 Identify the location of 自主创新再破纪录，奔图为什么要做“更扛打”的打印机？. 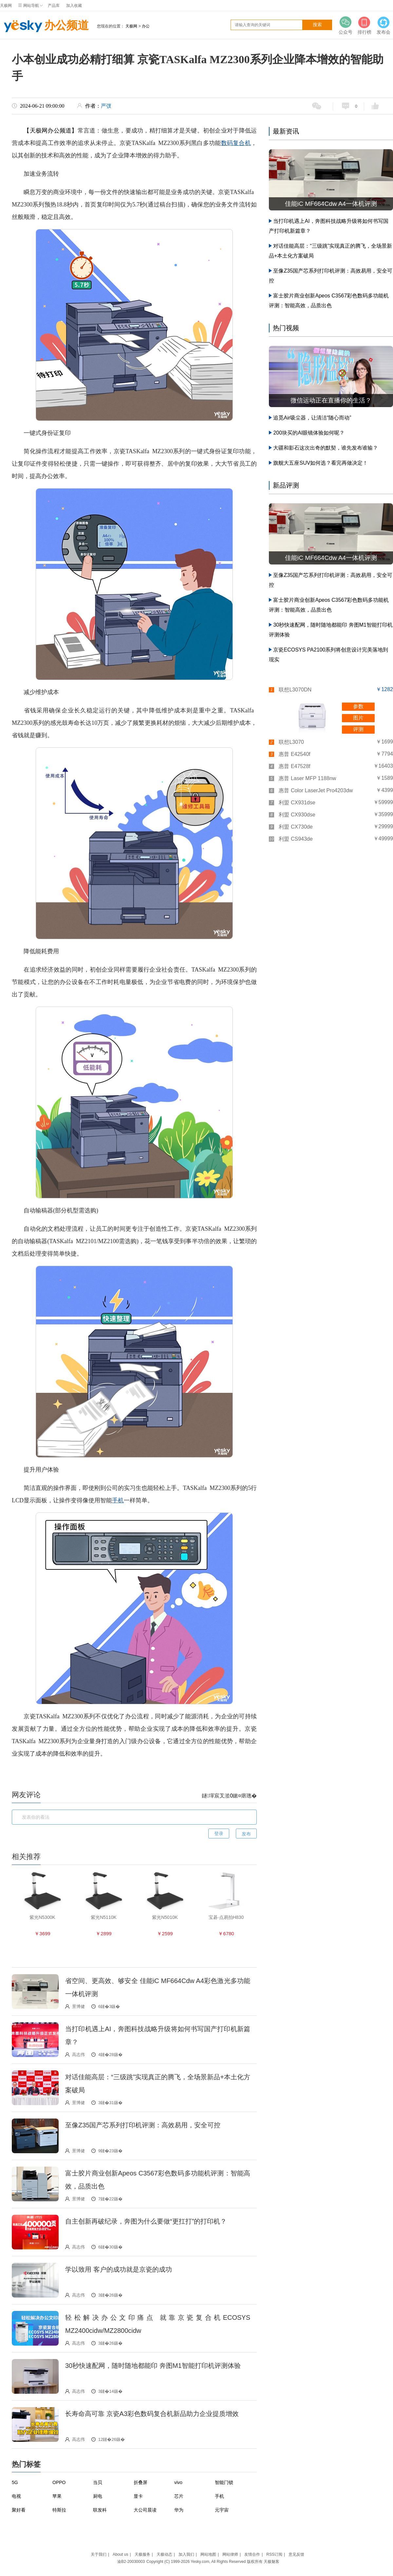
(146, 2221).